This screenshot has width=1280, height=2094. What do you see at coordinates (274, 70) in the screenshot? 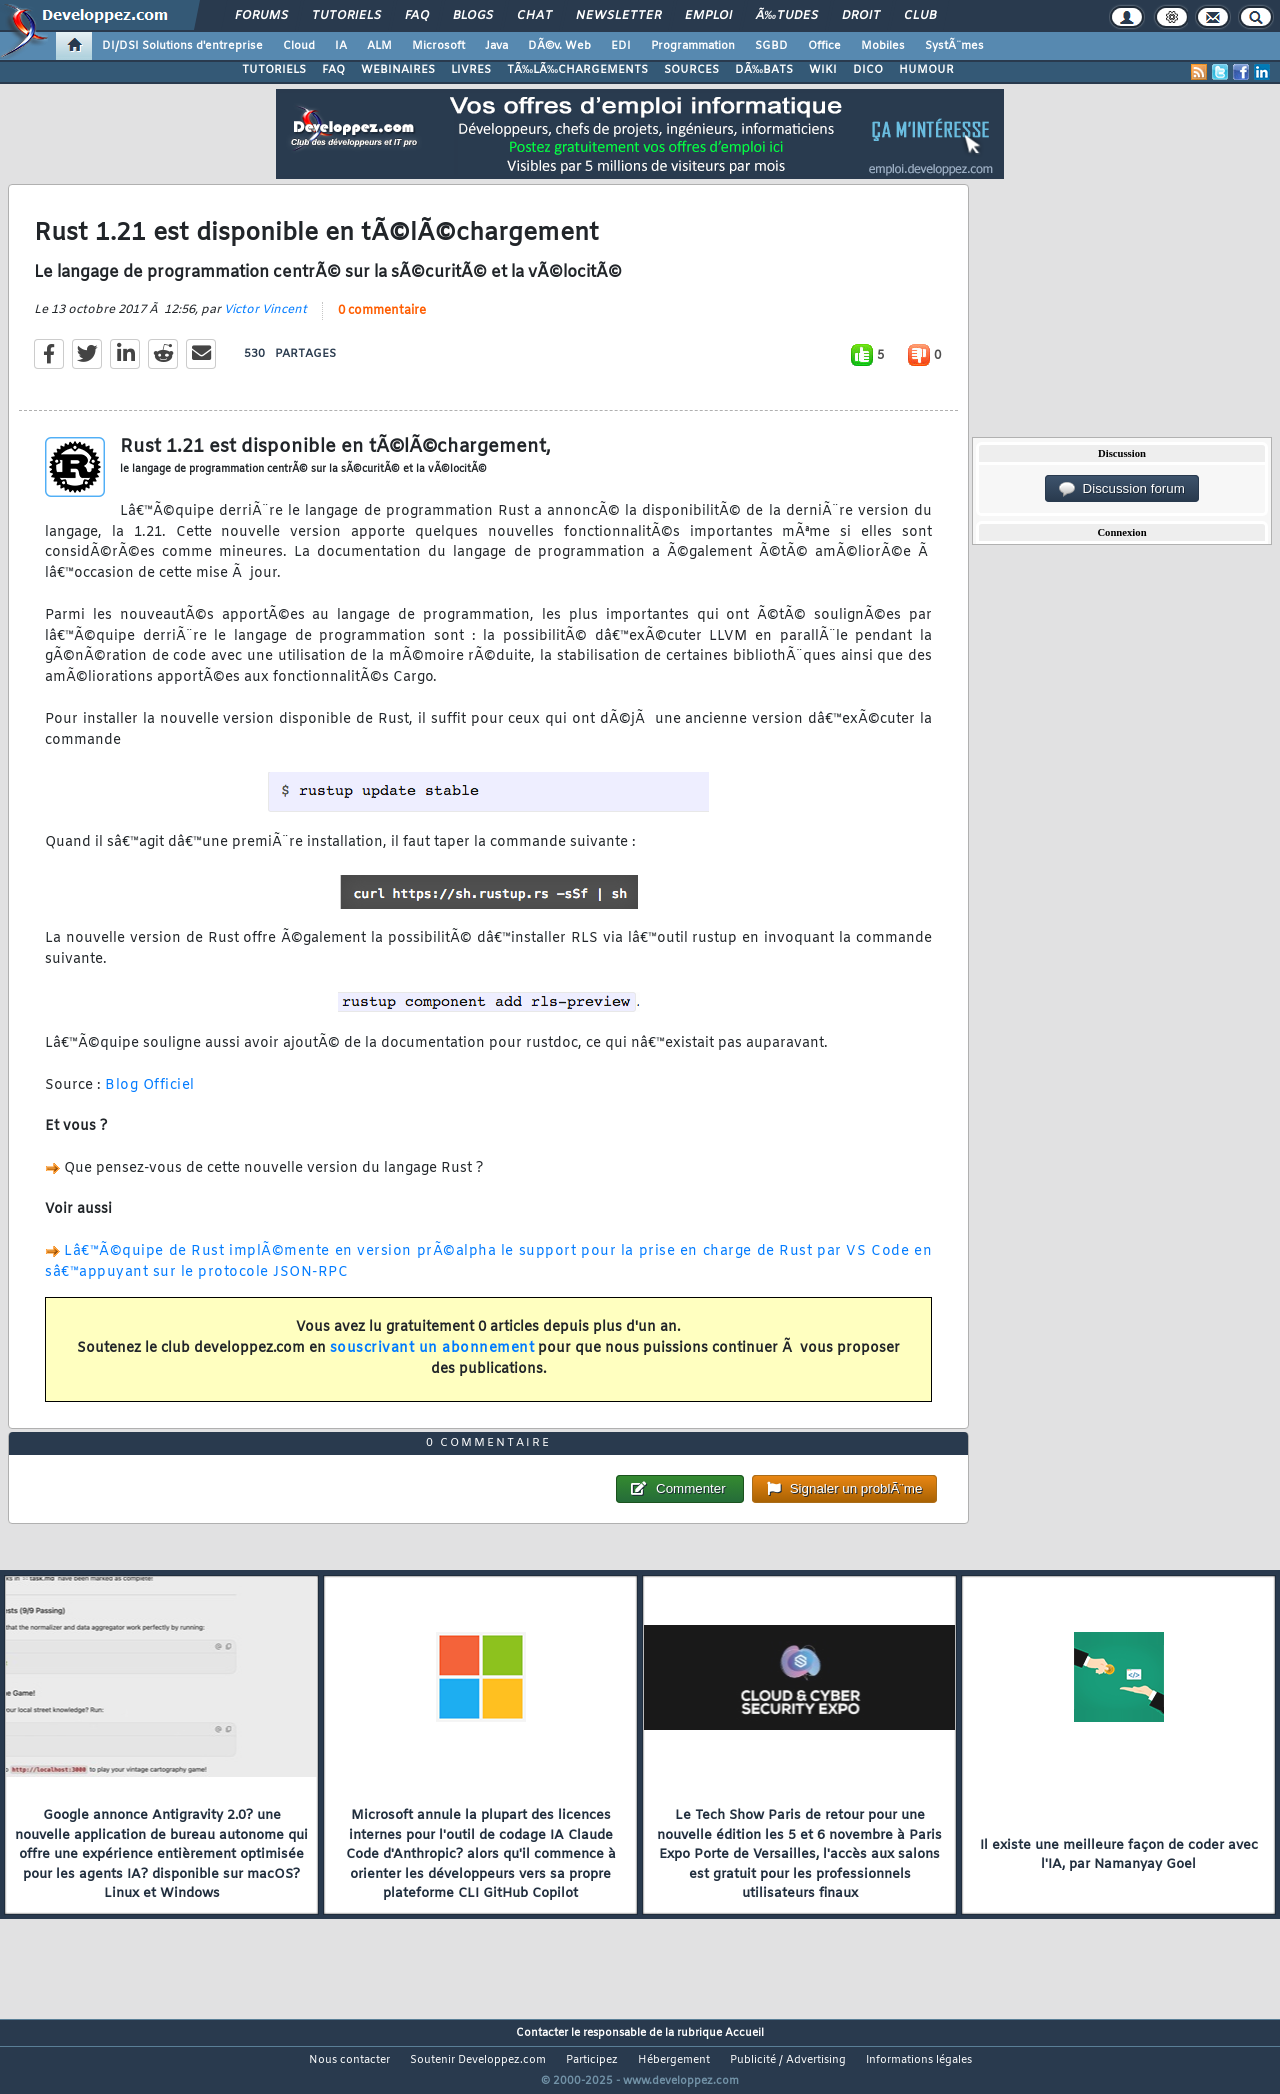
I see `TUTORIELS` at bounding box center [274, 70].